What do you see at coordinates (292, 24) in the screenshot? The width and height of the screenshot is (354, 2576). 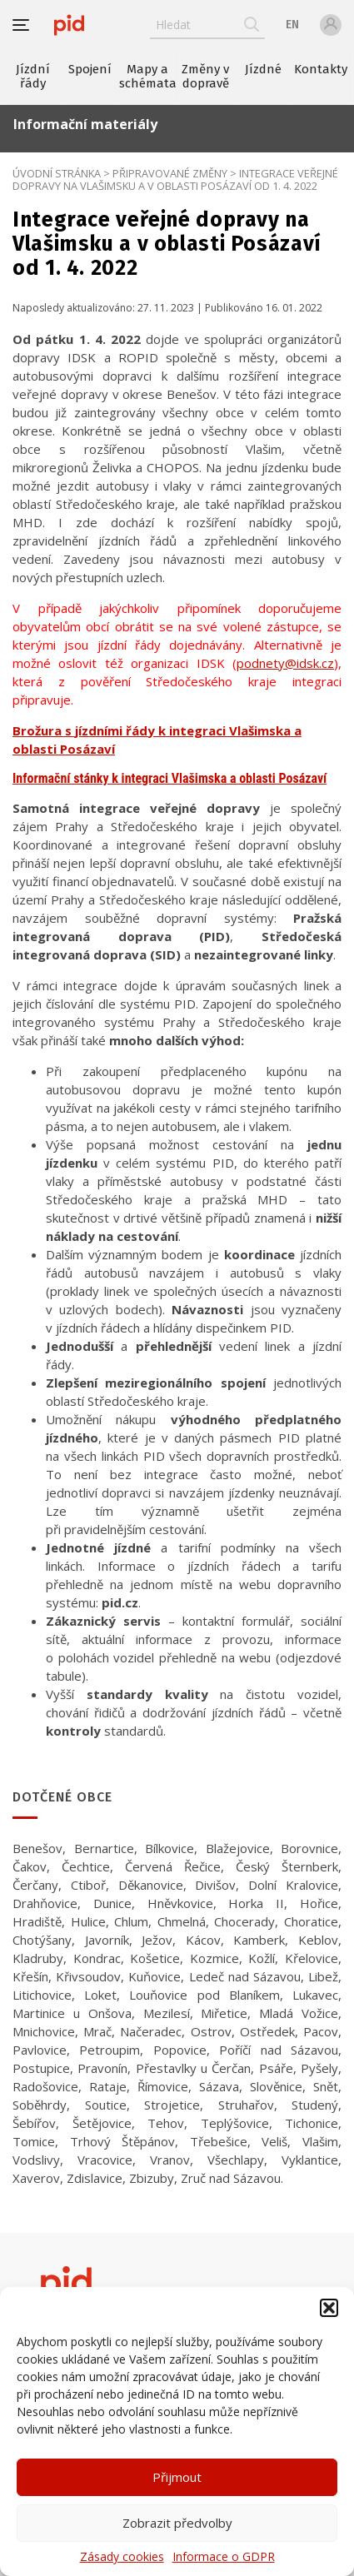 I see `en` at bounding box center [292, 24].